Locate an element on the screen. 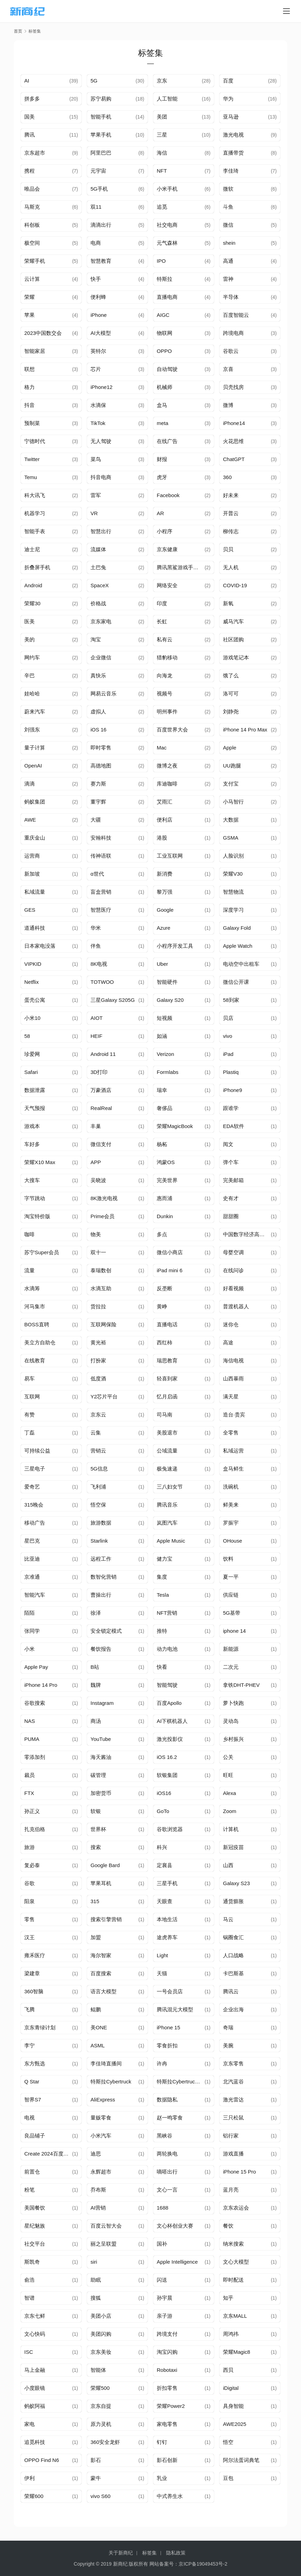 The image size is (301, 2576). AI下棋机器人 is located at coordinates (172, 1721).